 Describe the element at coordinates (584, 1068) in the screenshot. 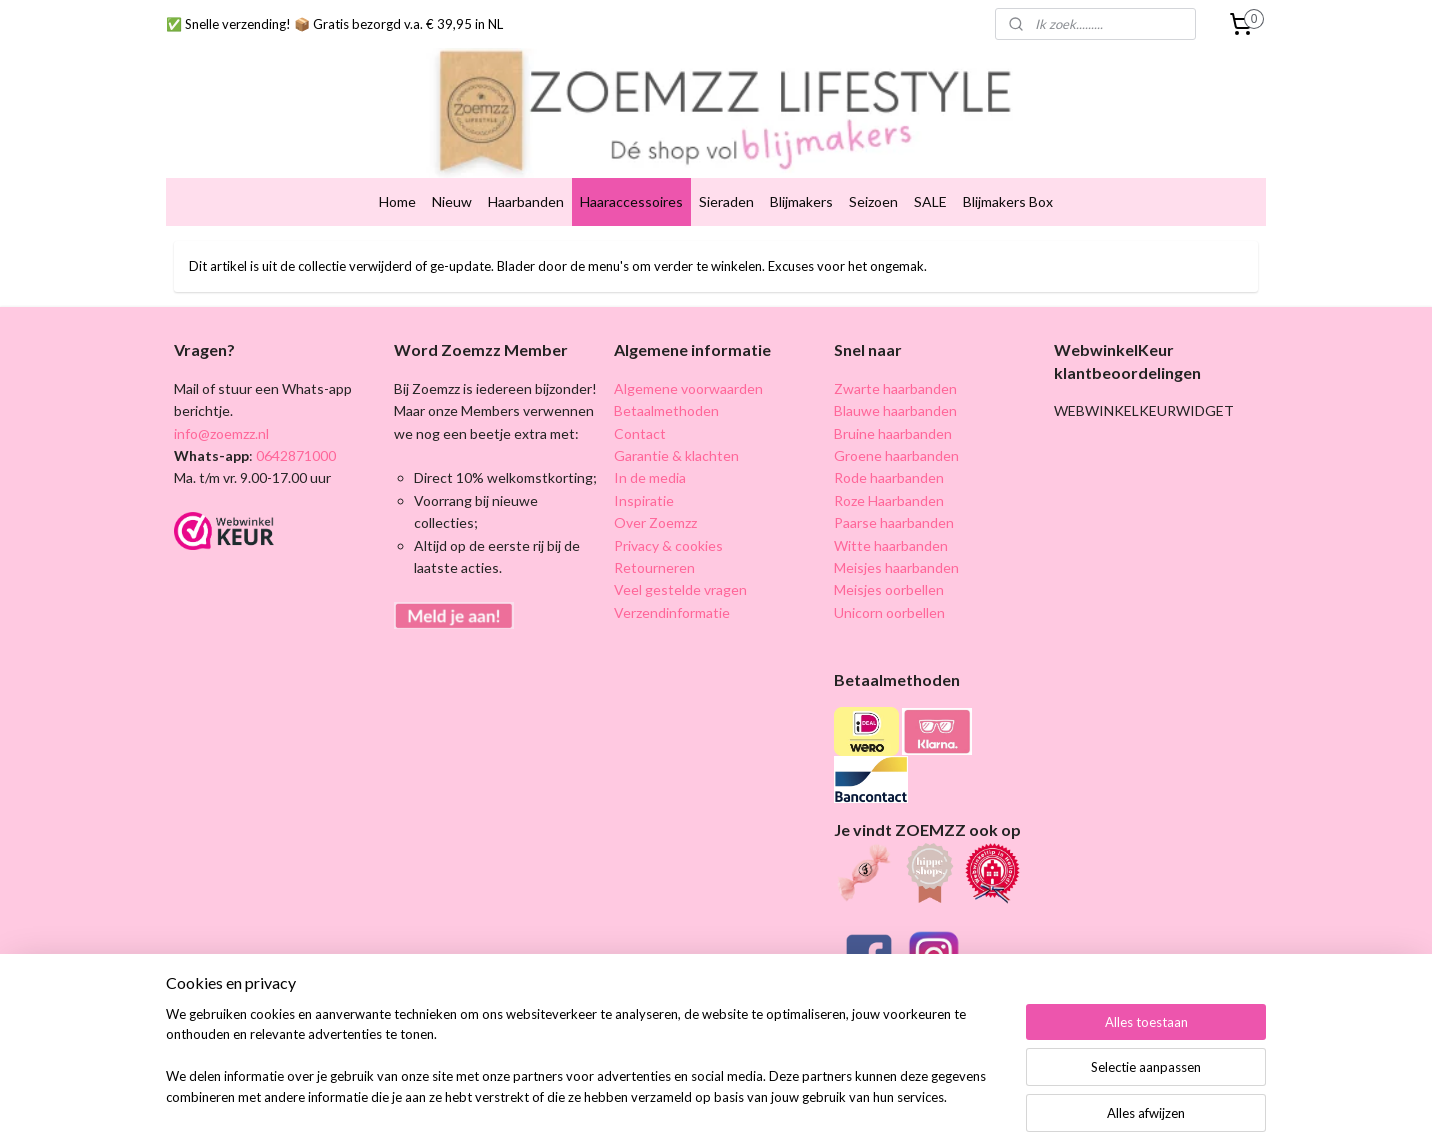

I see `[region]` at that location.